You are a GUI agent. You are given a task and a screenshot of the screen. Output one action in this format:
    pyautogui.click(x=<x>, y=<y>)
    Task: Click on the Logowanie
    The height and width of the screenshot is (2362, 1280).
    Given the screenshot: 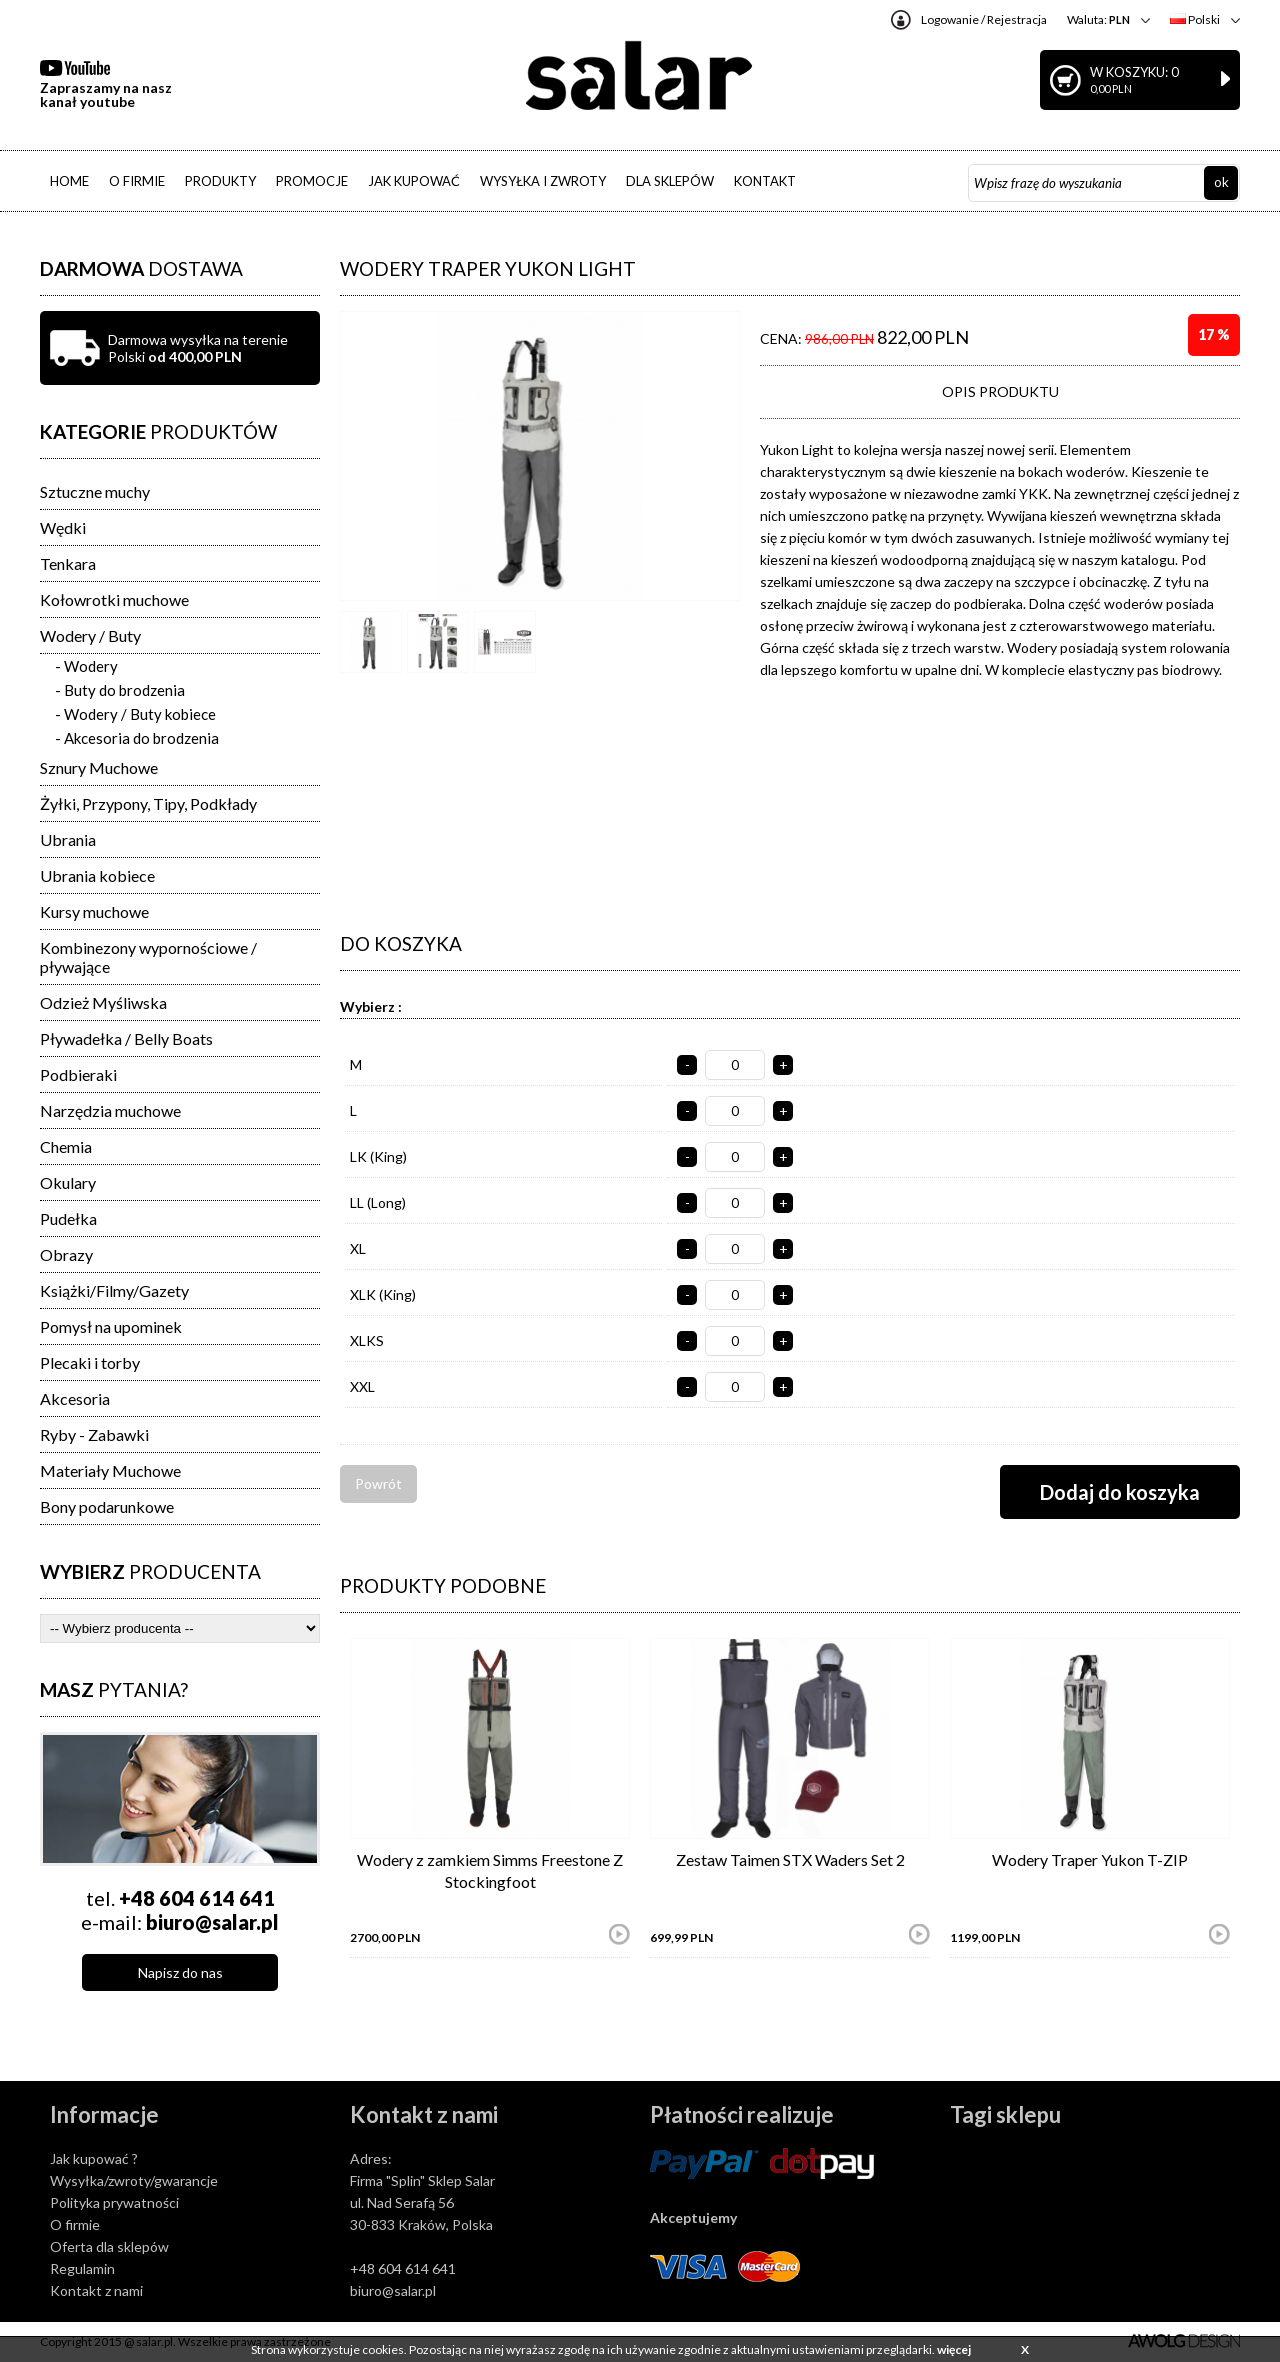 What is the action you would take?
    pyautogui.click(x=950, y=19)
    